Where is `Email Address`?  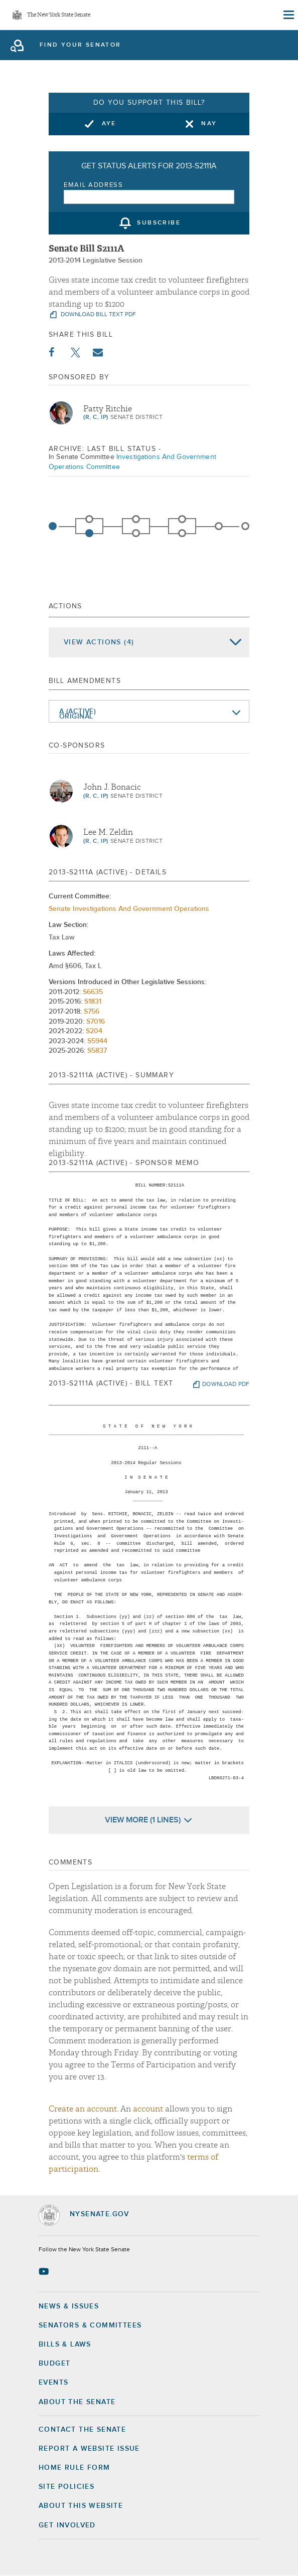
Email Address is located at coordinates (93, 185).